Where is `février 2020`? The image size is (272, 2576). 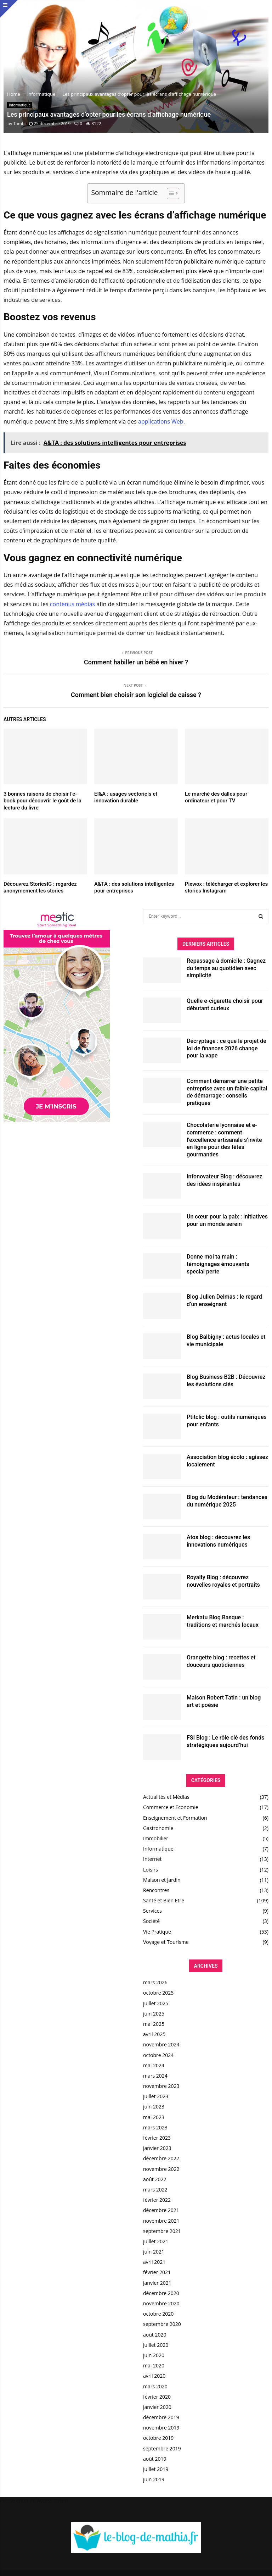
février 2020 is located at coordinates (157, 2396).